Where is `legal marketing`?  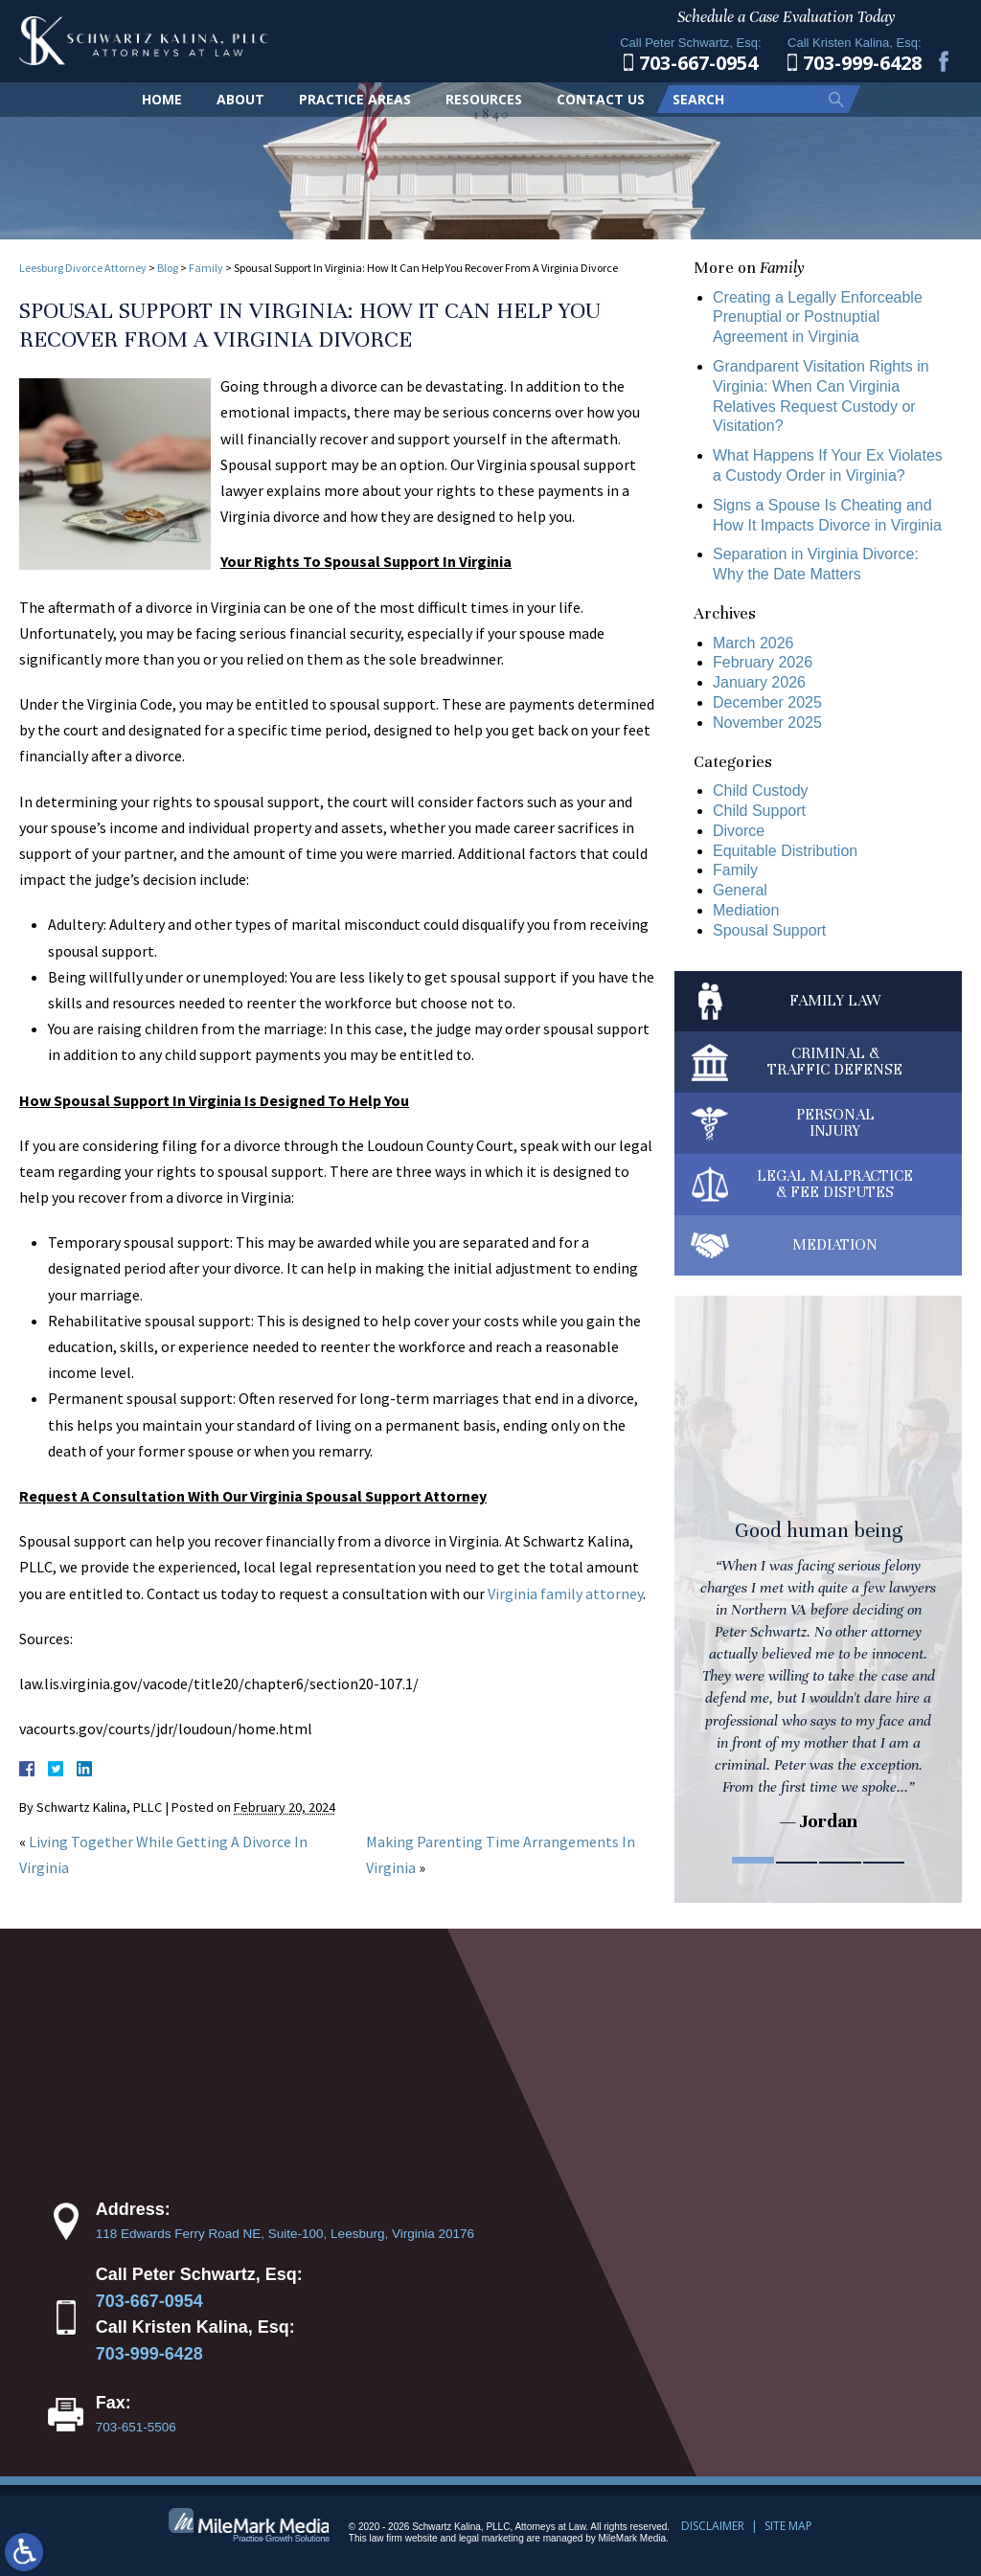
legal marketing is located at coordinates (491, 2538).